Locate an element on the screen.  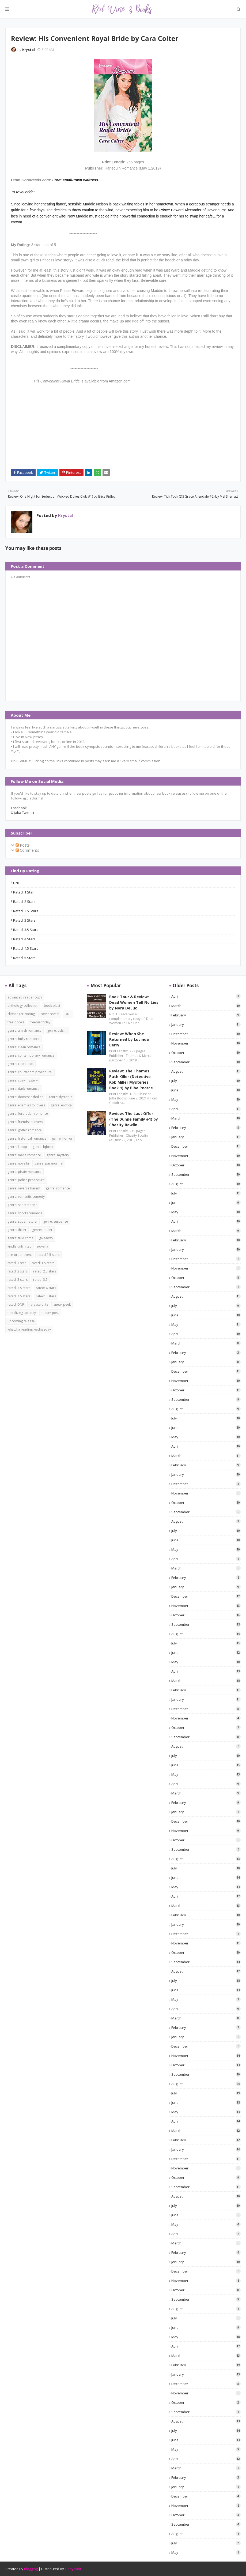
genre: friends to lovers is located at coordinates (25, 1122).